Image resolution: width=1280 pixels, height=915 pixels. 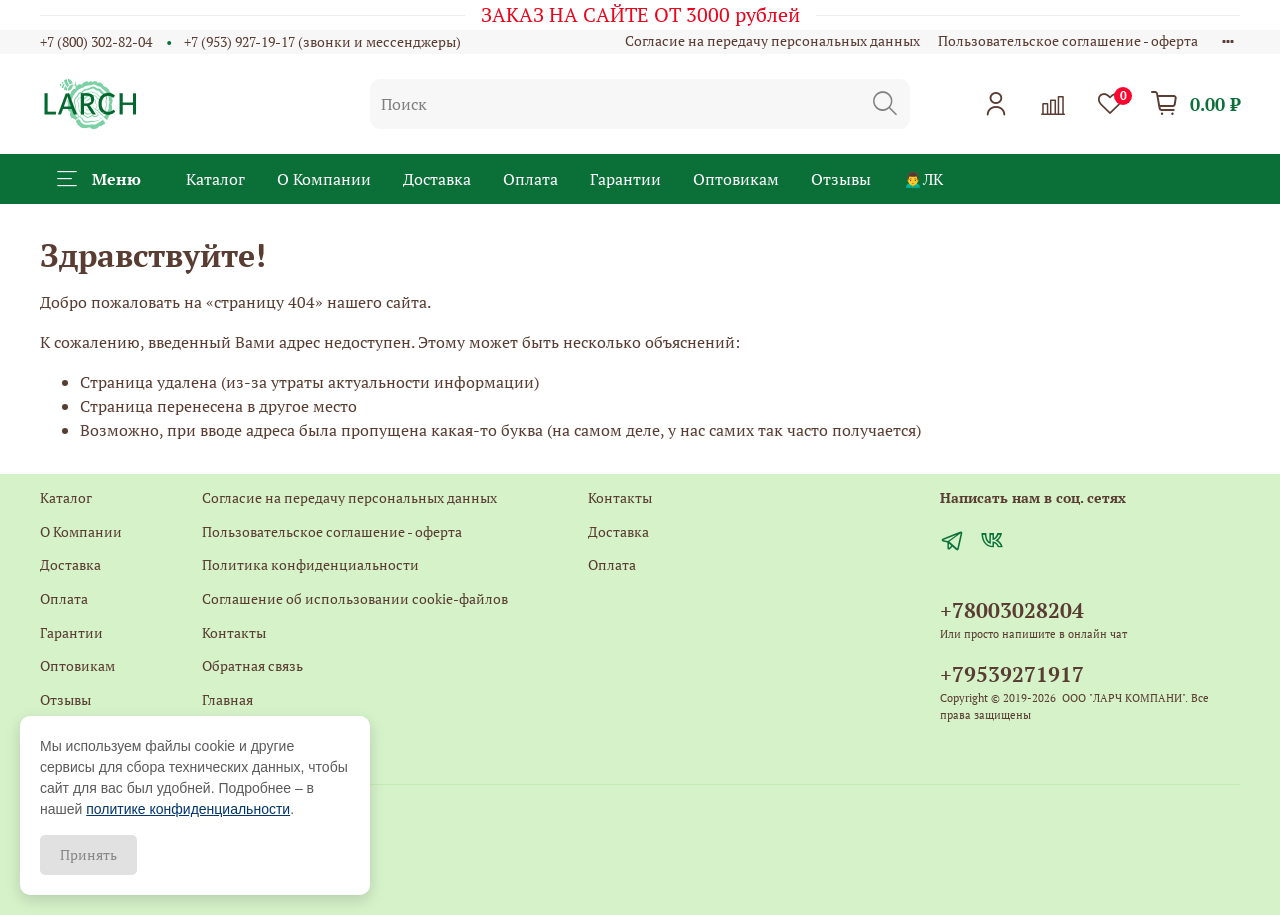 What do you see at coordinates (1012, 610) in the screenshot?
I see `+78003028204` at bounding box center [1012, 610].